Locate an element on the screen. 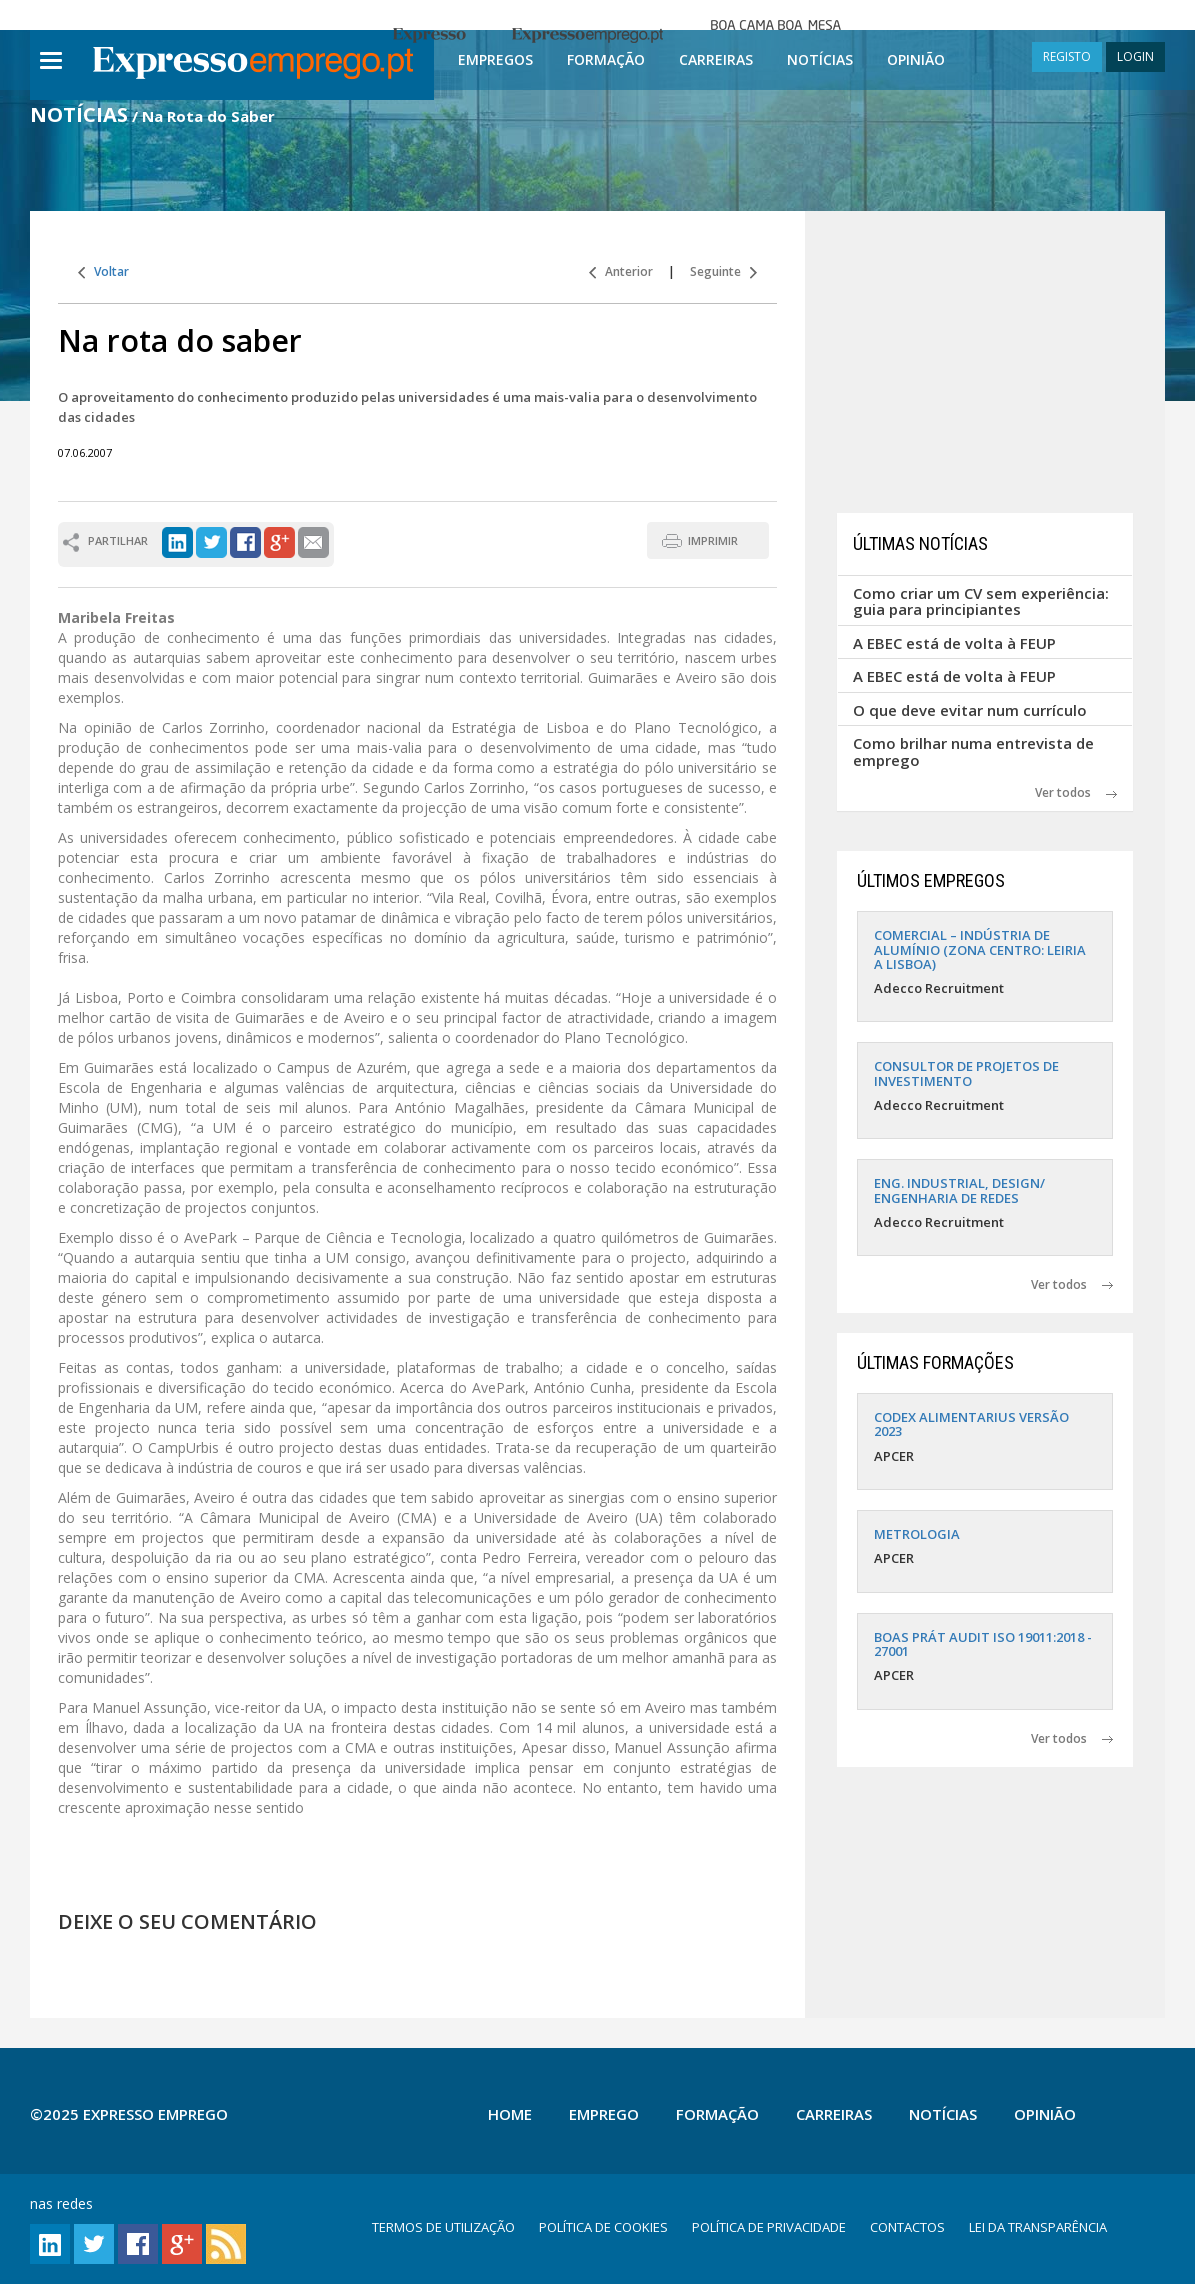 The height and width of the screenshot is (2284, 1195). POLÍTICA DE PRIVACIDADE is located at coordinates (769, 2227).